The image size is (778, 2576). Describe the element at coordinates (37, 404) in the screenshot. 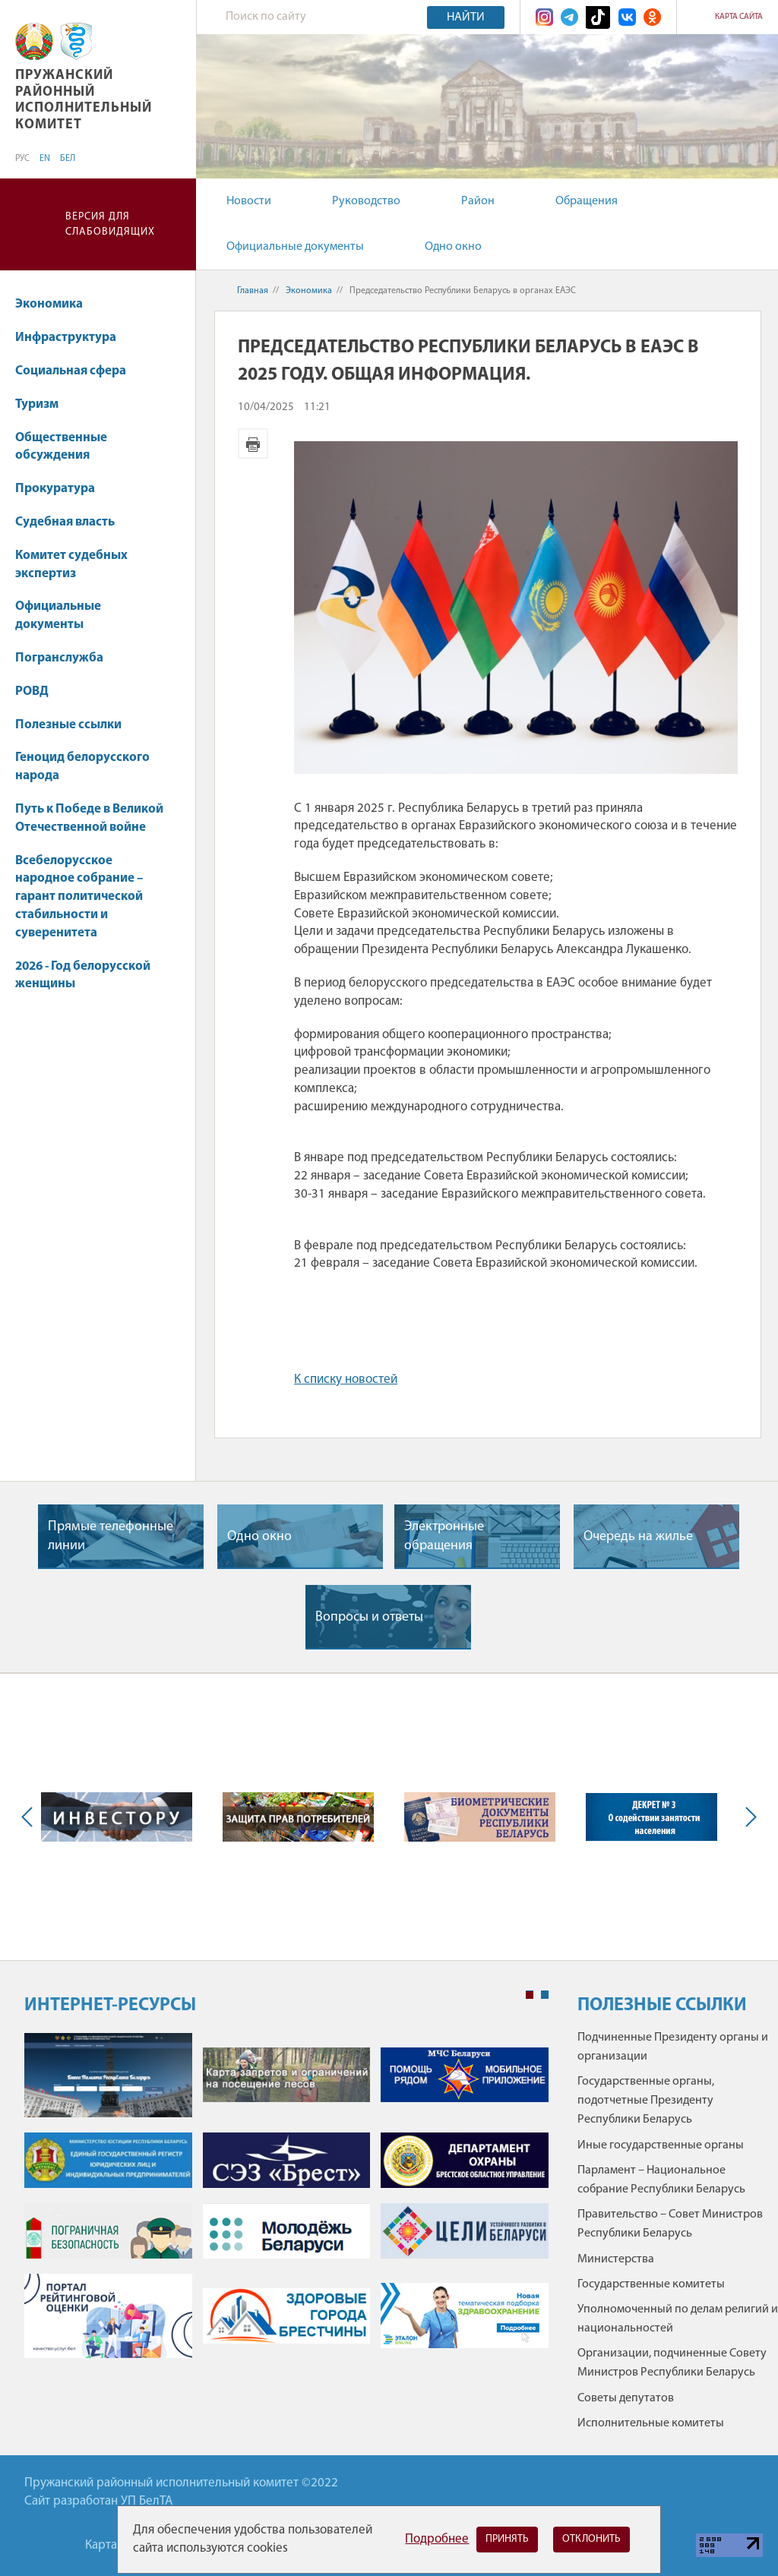

I see `Туризм` at that location.